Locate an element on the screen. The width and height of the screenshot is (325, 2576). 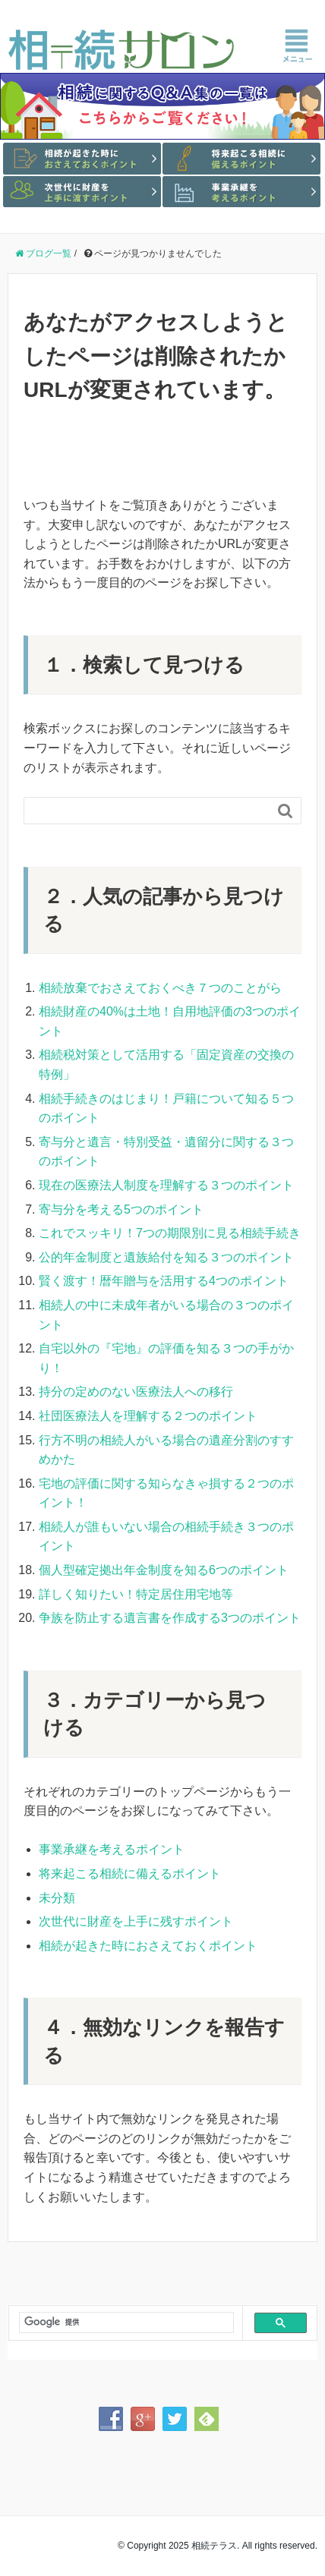
将来起こる相続に備えるポイント is located at coordinates (130, 1873).